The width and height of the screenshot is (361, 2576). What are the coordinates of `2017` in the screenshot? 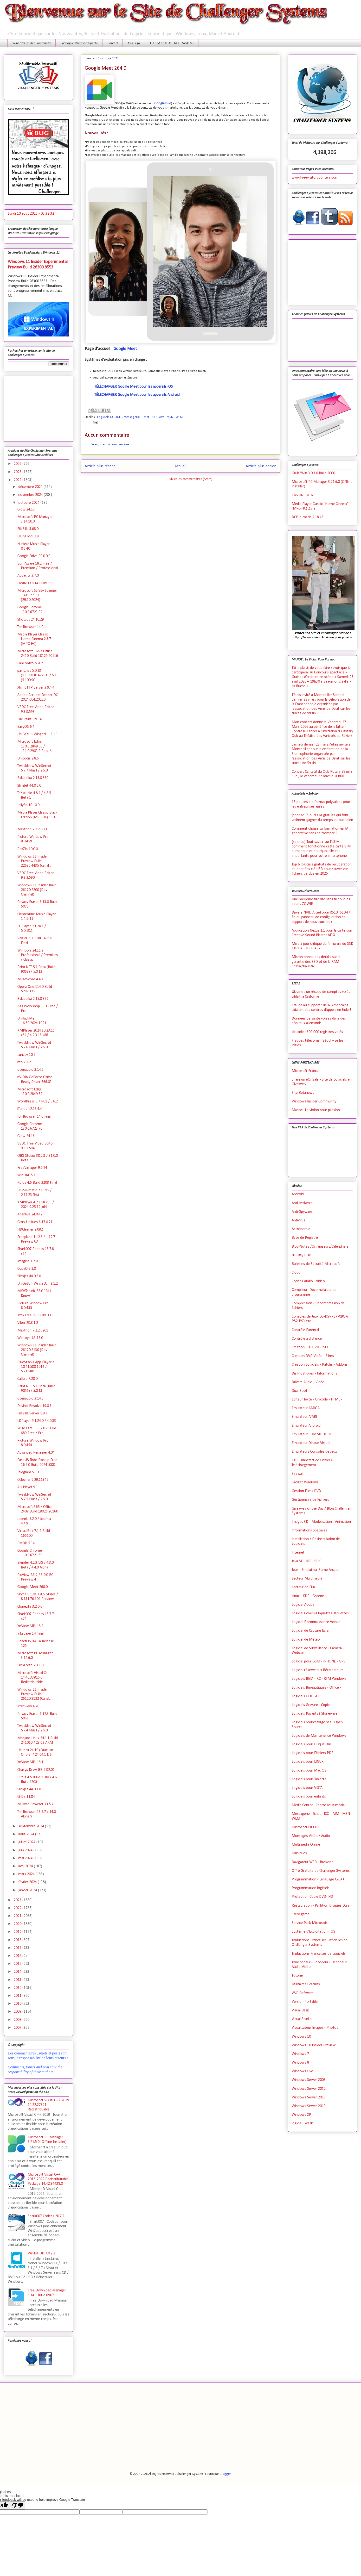 It's located at (18, 1948).